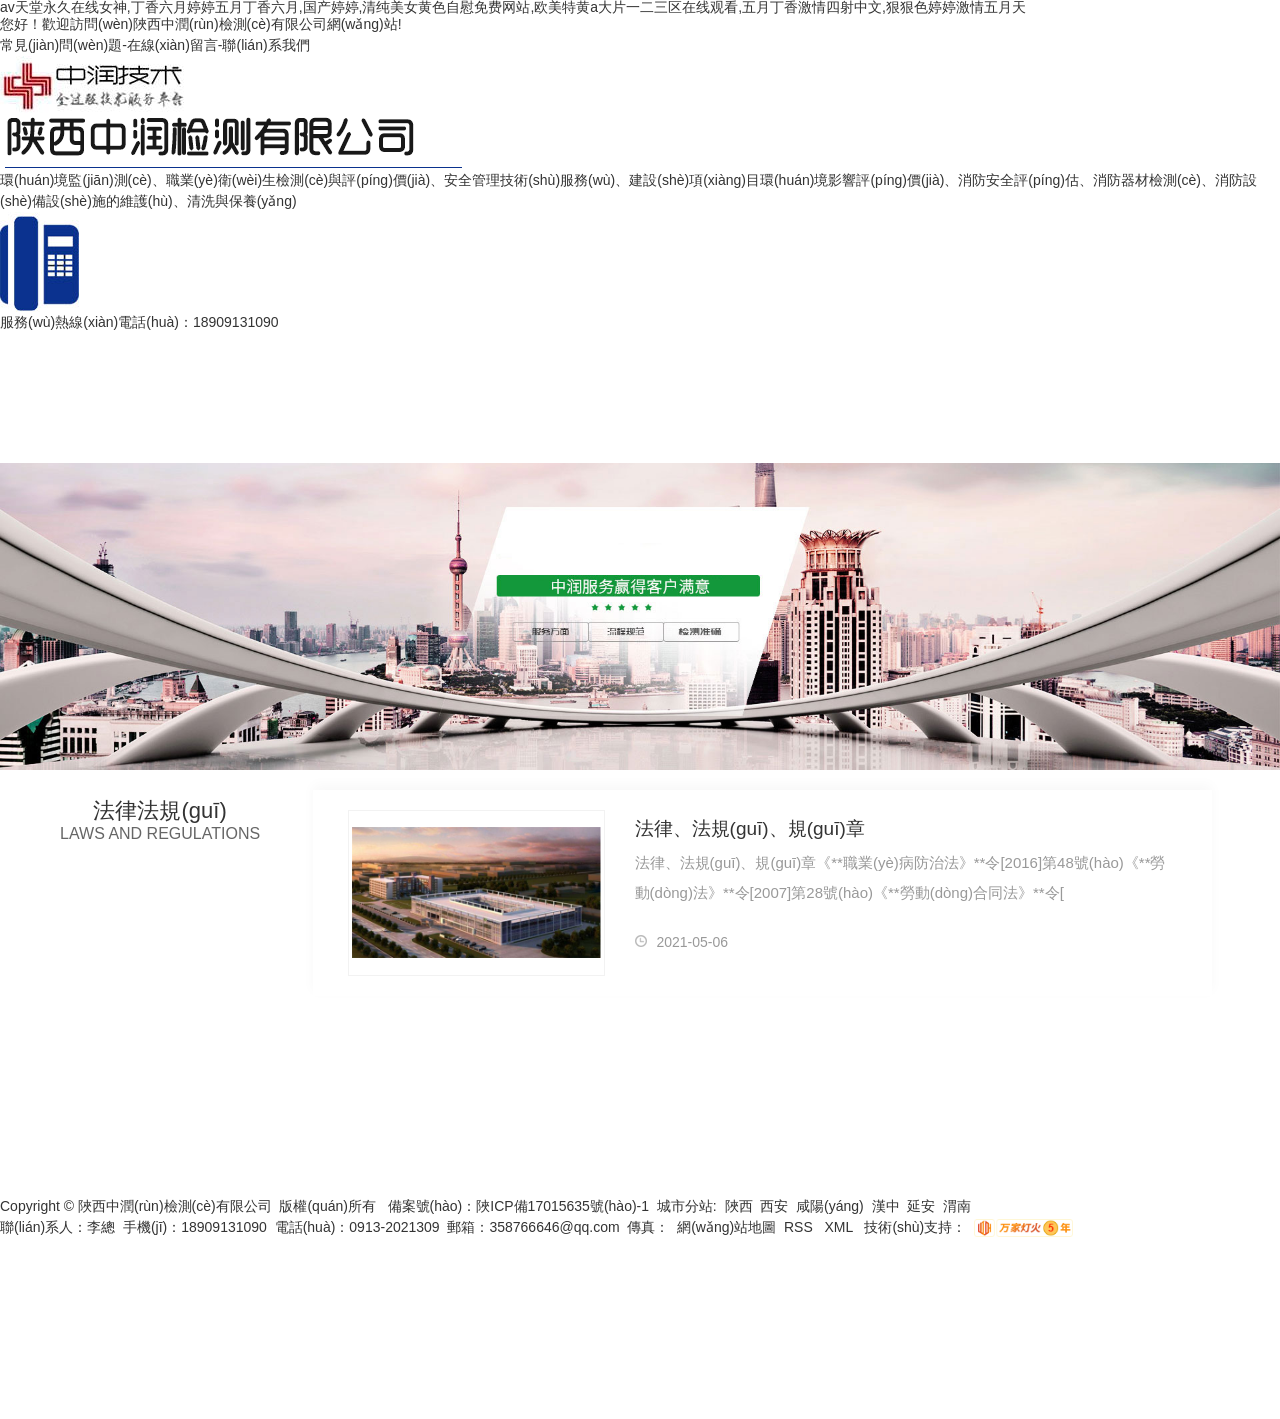 The image size is (1280, 1419). I want to click on 公司簡(jiǎn)介, so click(296, 344).